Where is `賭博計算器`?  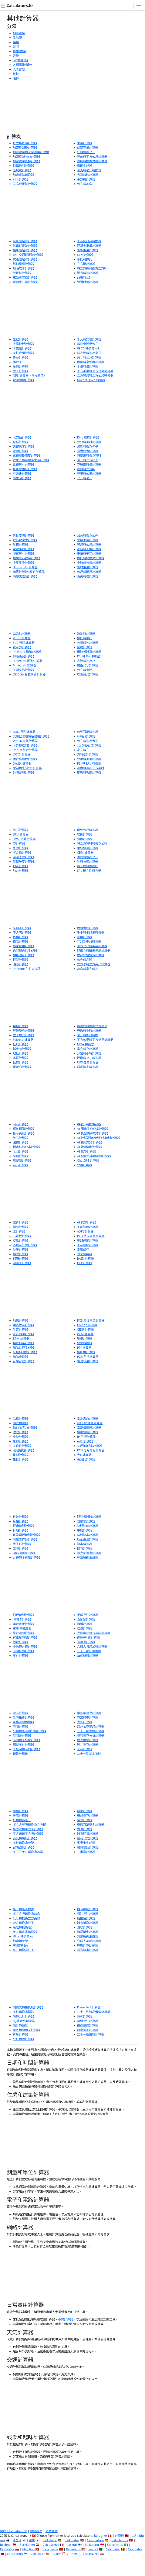 賭博計算器 is located at coordinates (84, 1624).